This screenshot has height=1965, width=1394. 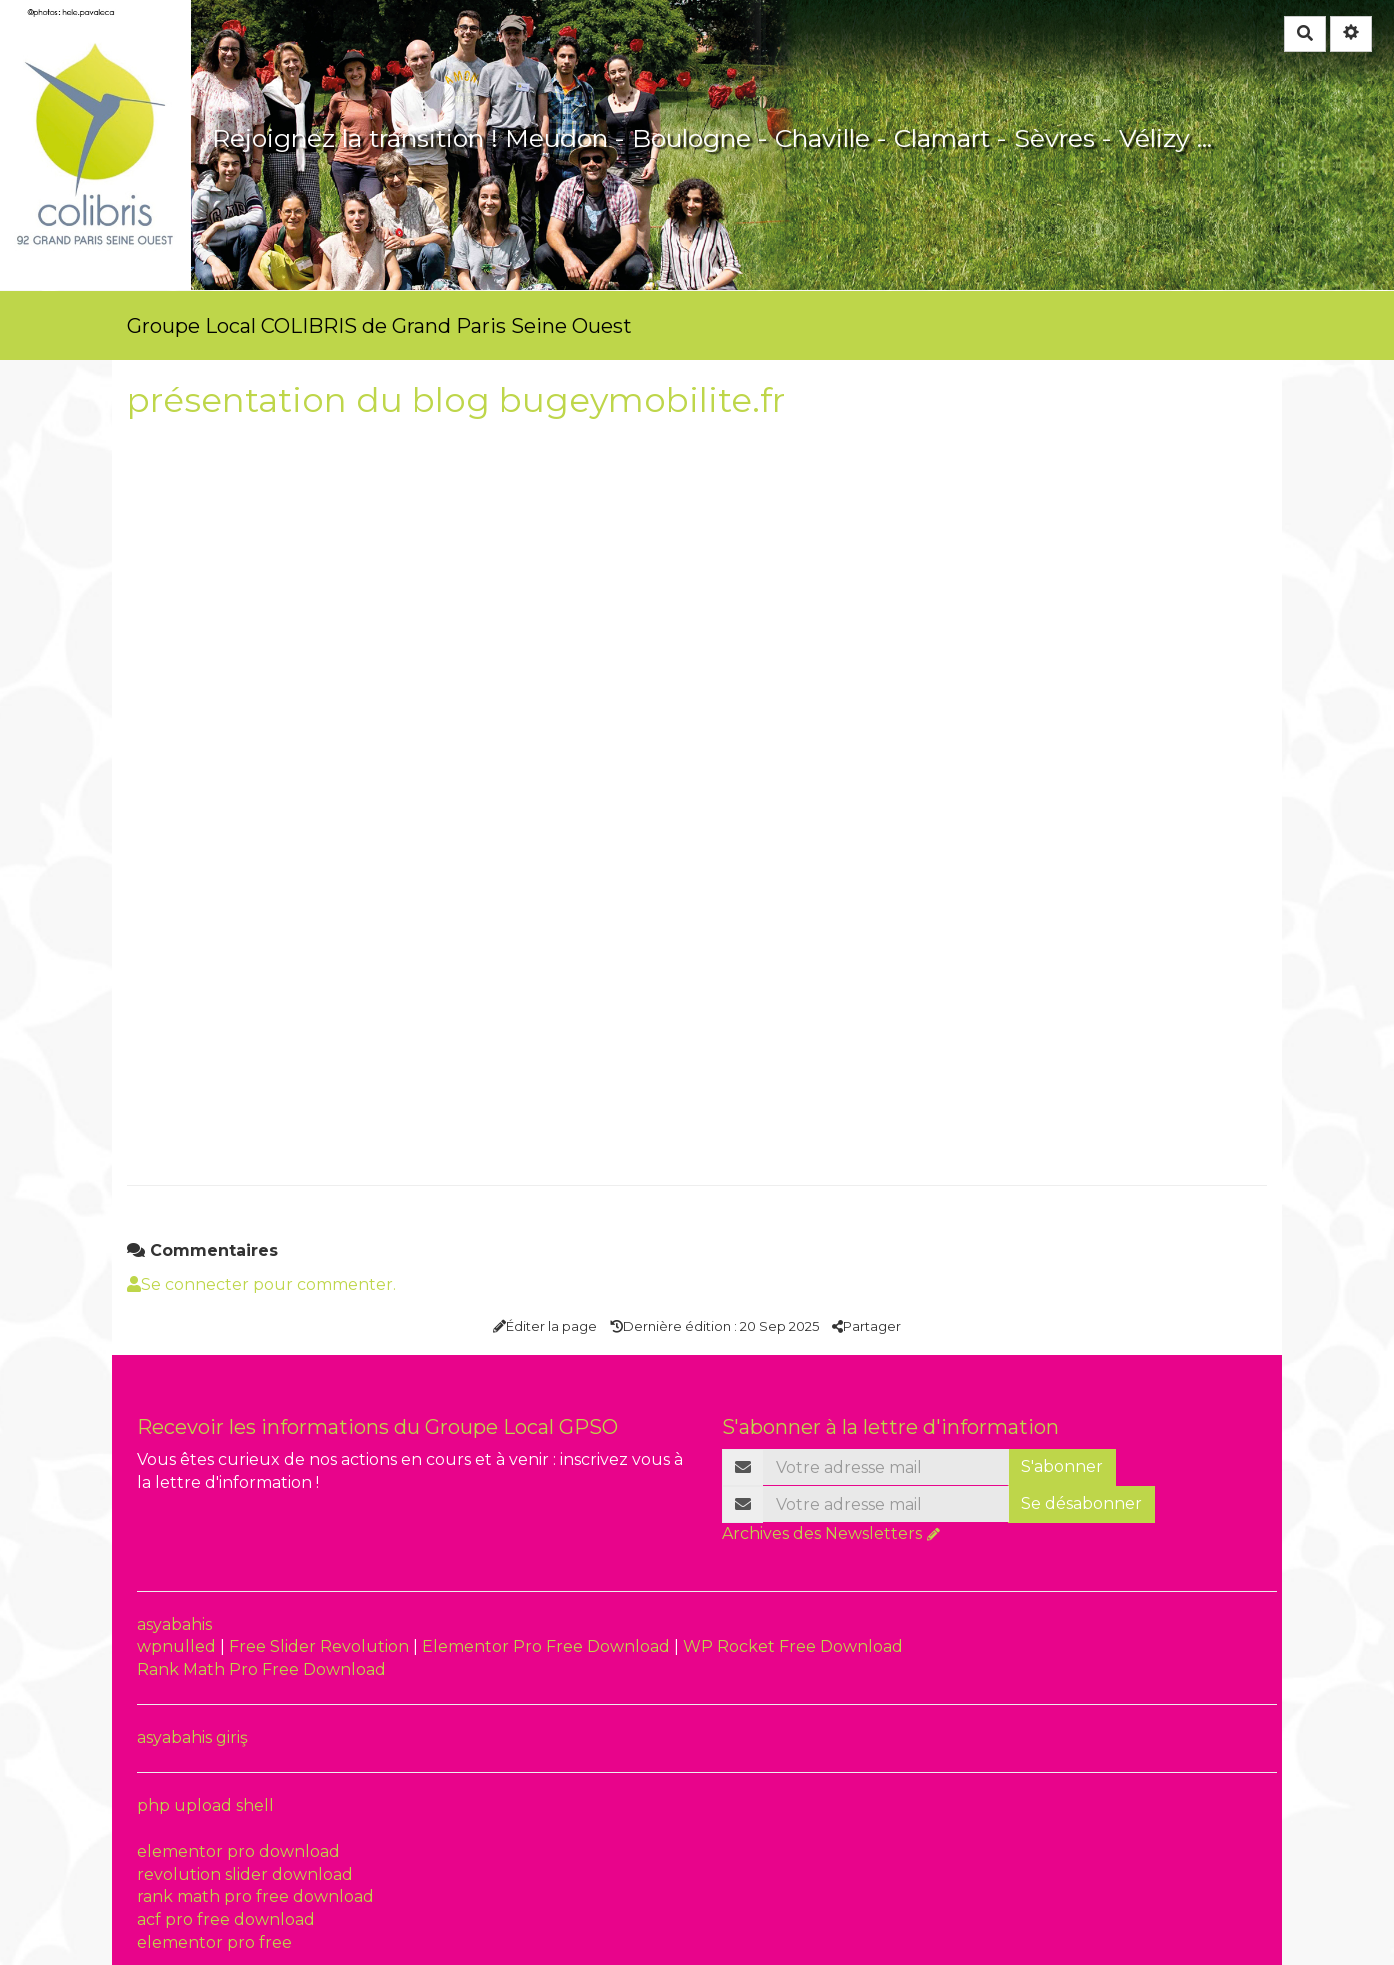 I want to click on Free Slider Revolution, so click(x=321, y=1646).